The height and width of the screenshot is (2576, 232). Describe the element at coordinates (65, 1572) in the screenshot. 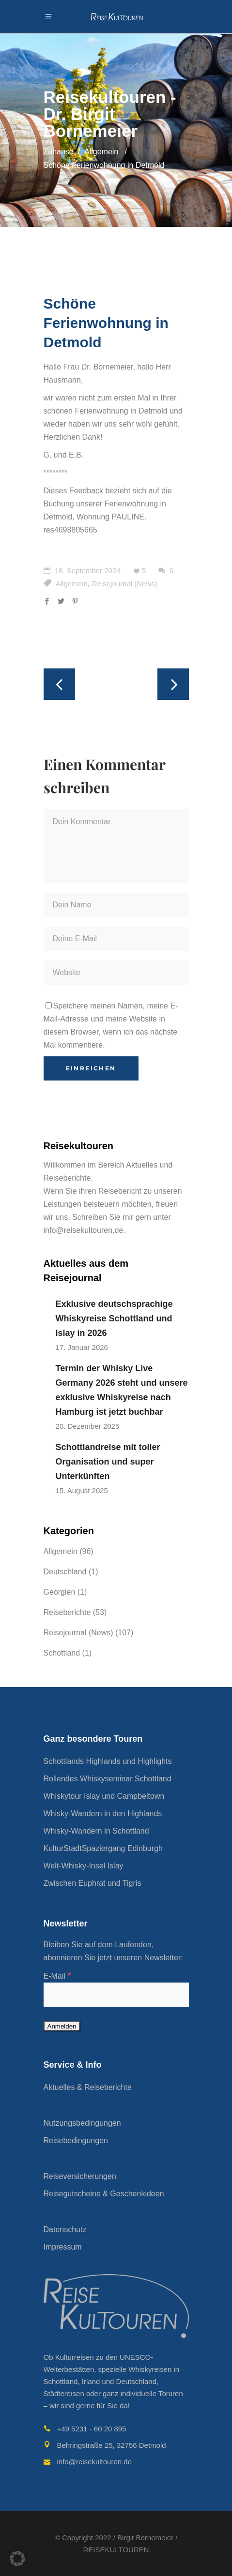

I see `Deutschland` at that location.